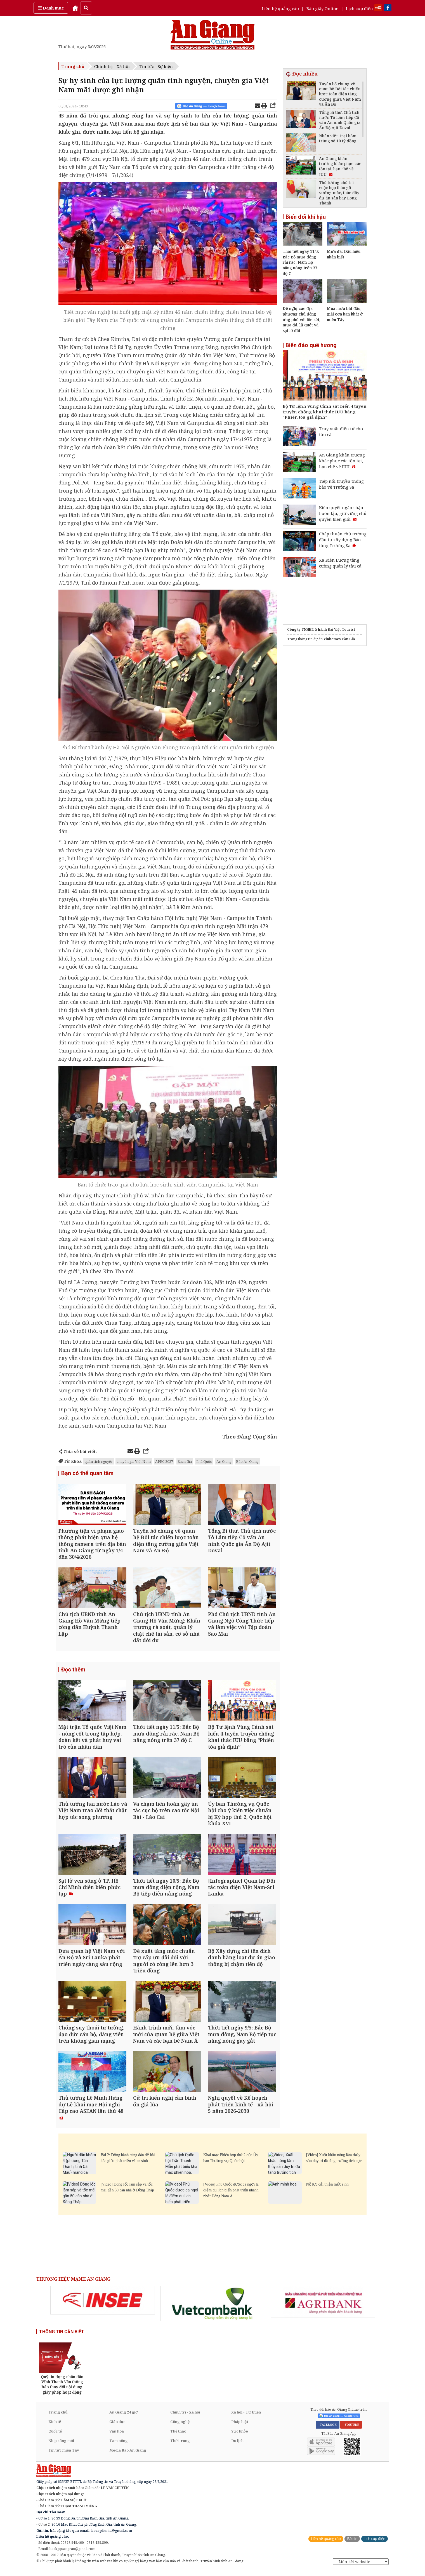 The height and width of the screenshot is (2576, 425). I want to click on Văn hóa, so click(116, 2436).